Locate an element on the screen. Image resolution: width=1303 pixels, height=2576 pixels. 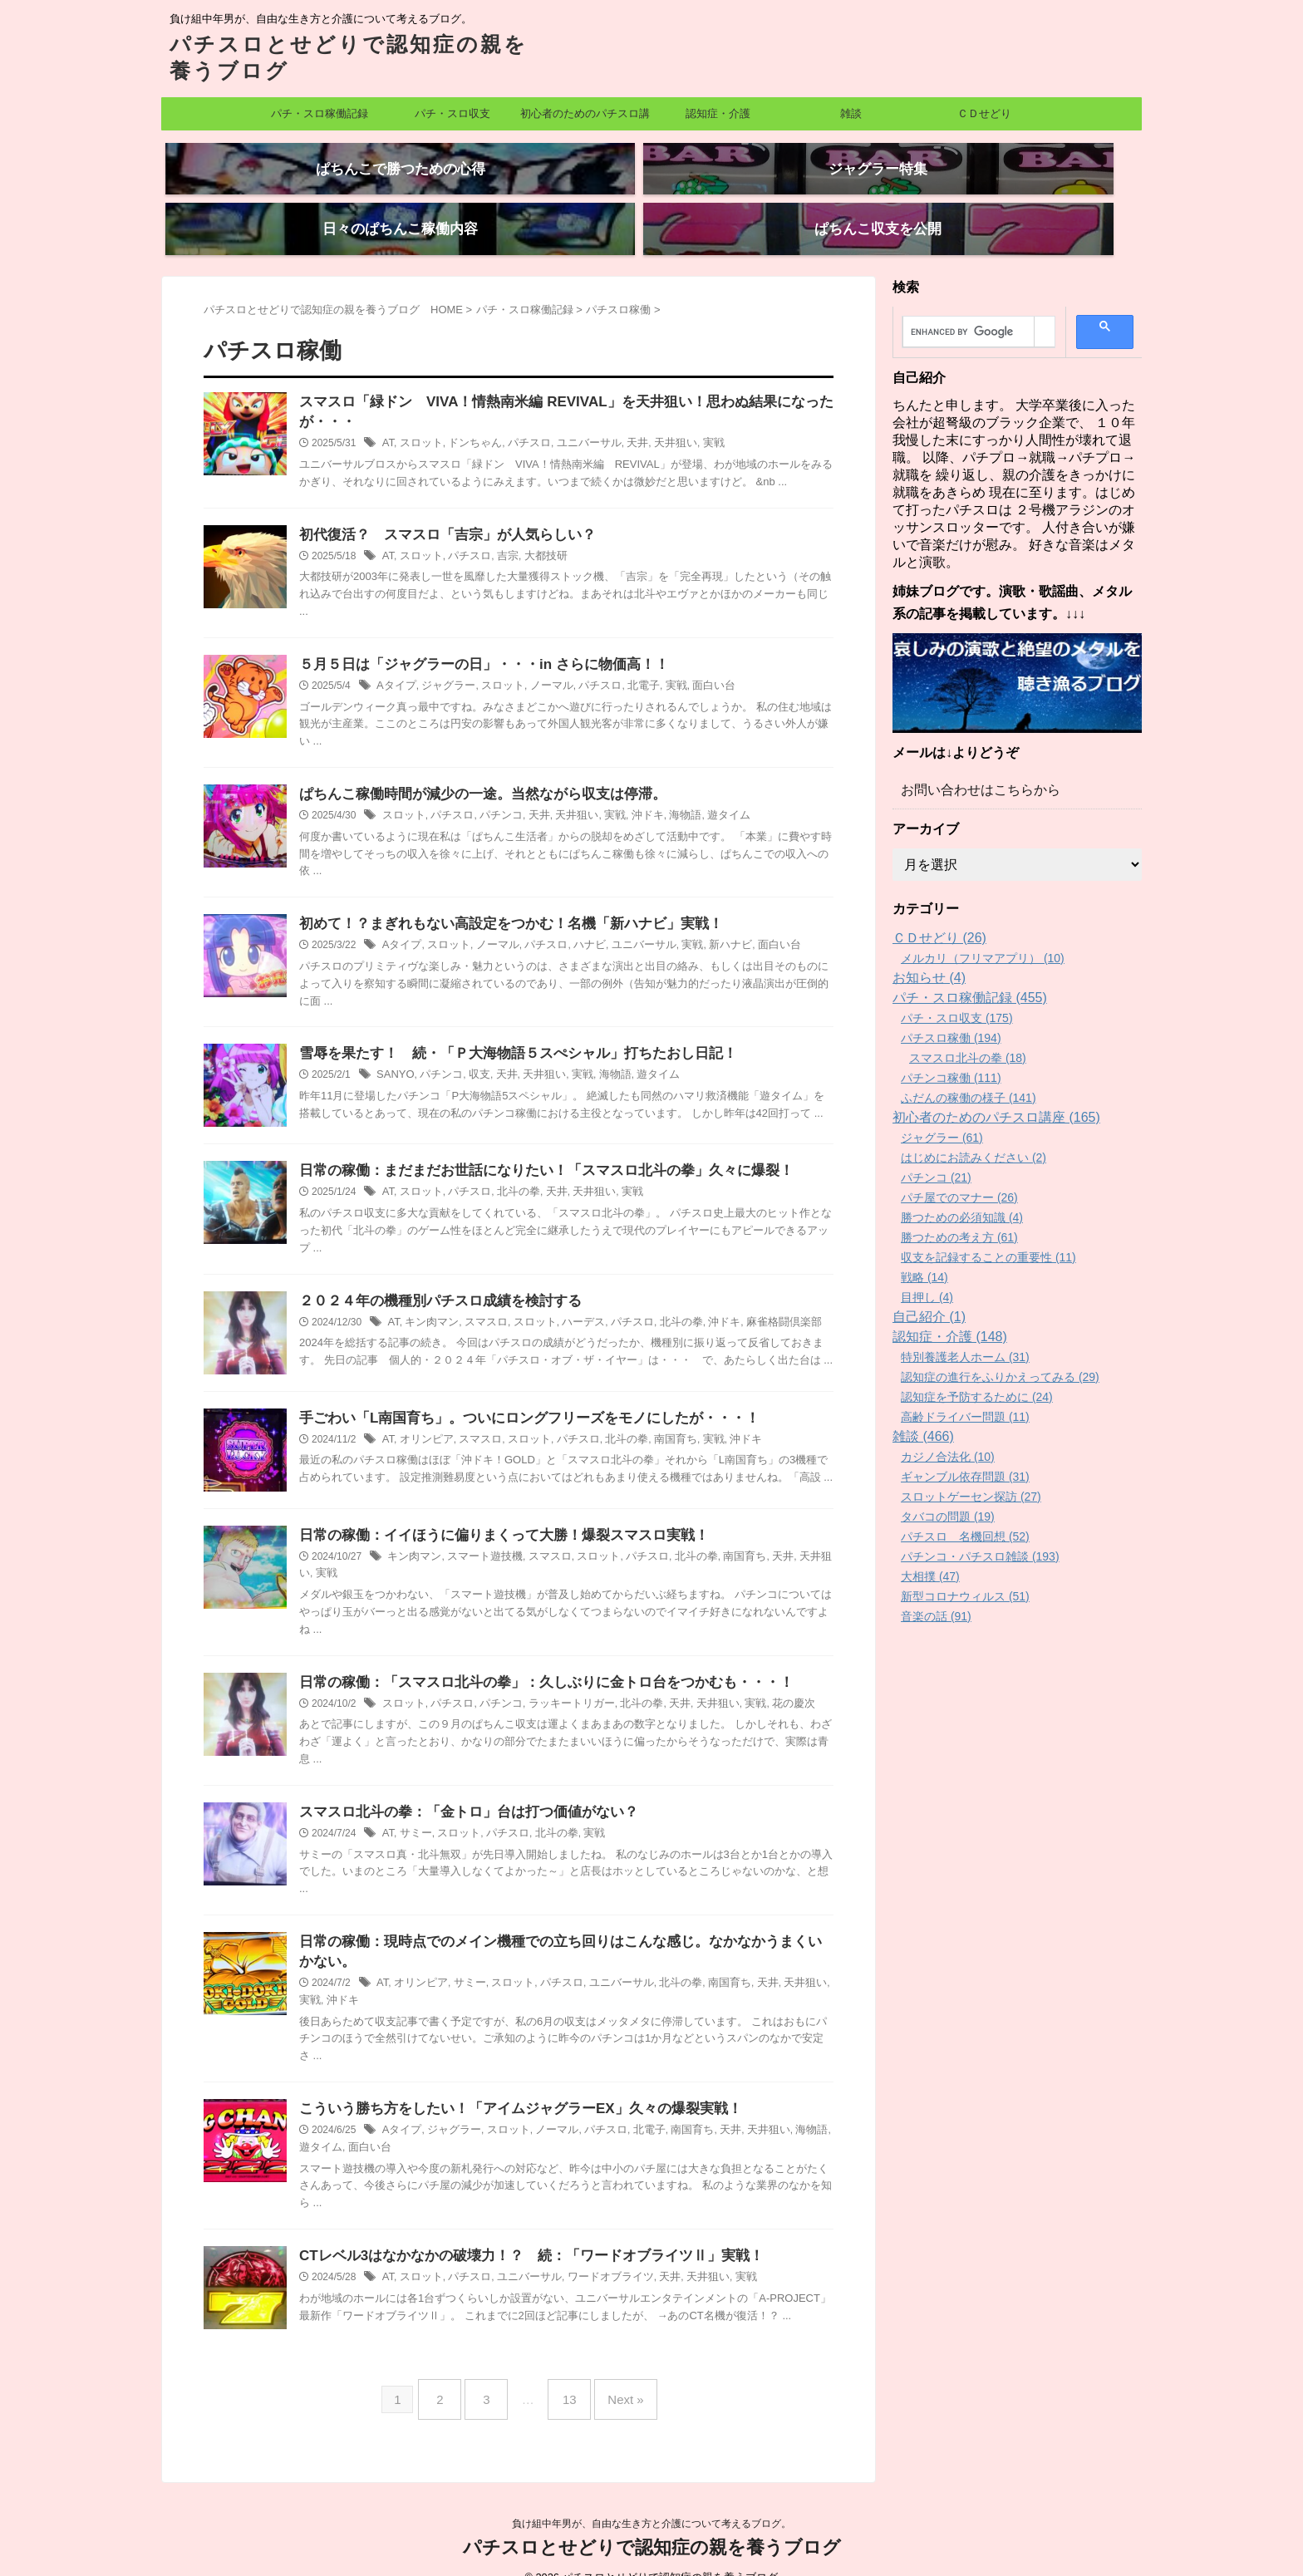
ハーデス is located at coordinates (570, 1304).